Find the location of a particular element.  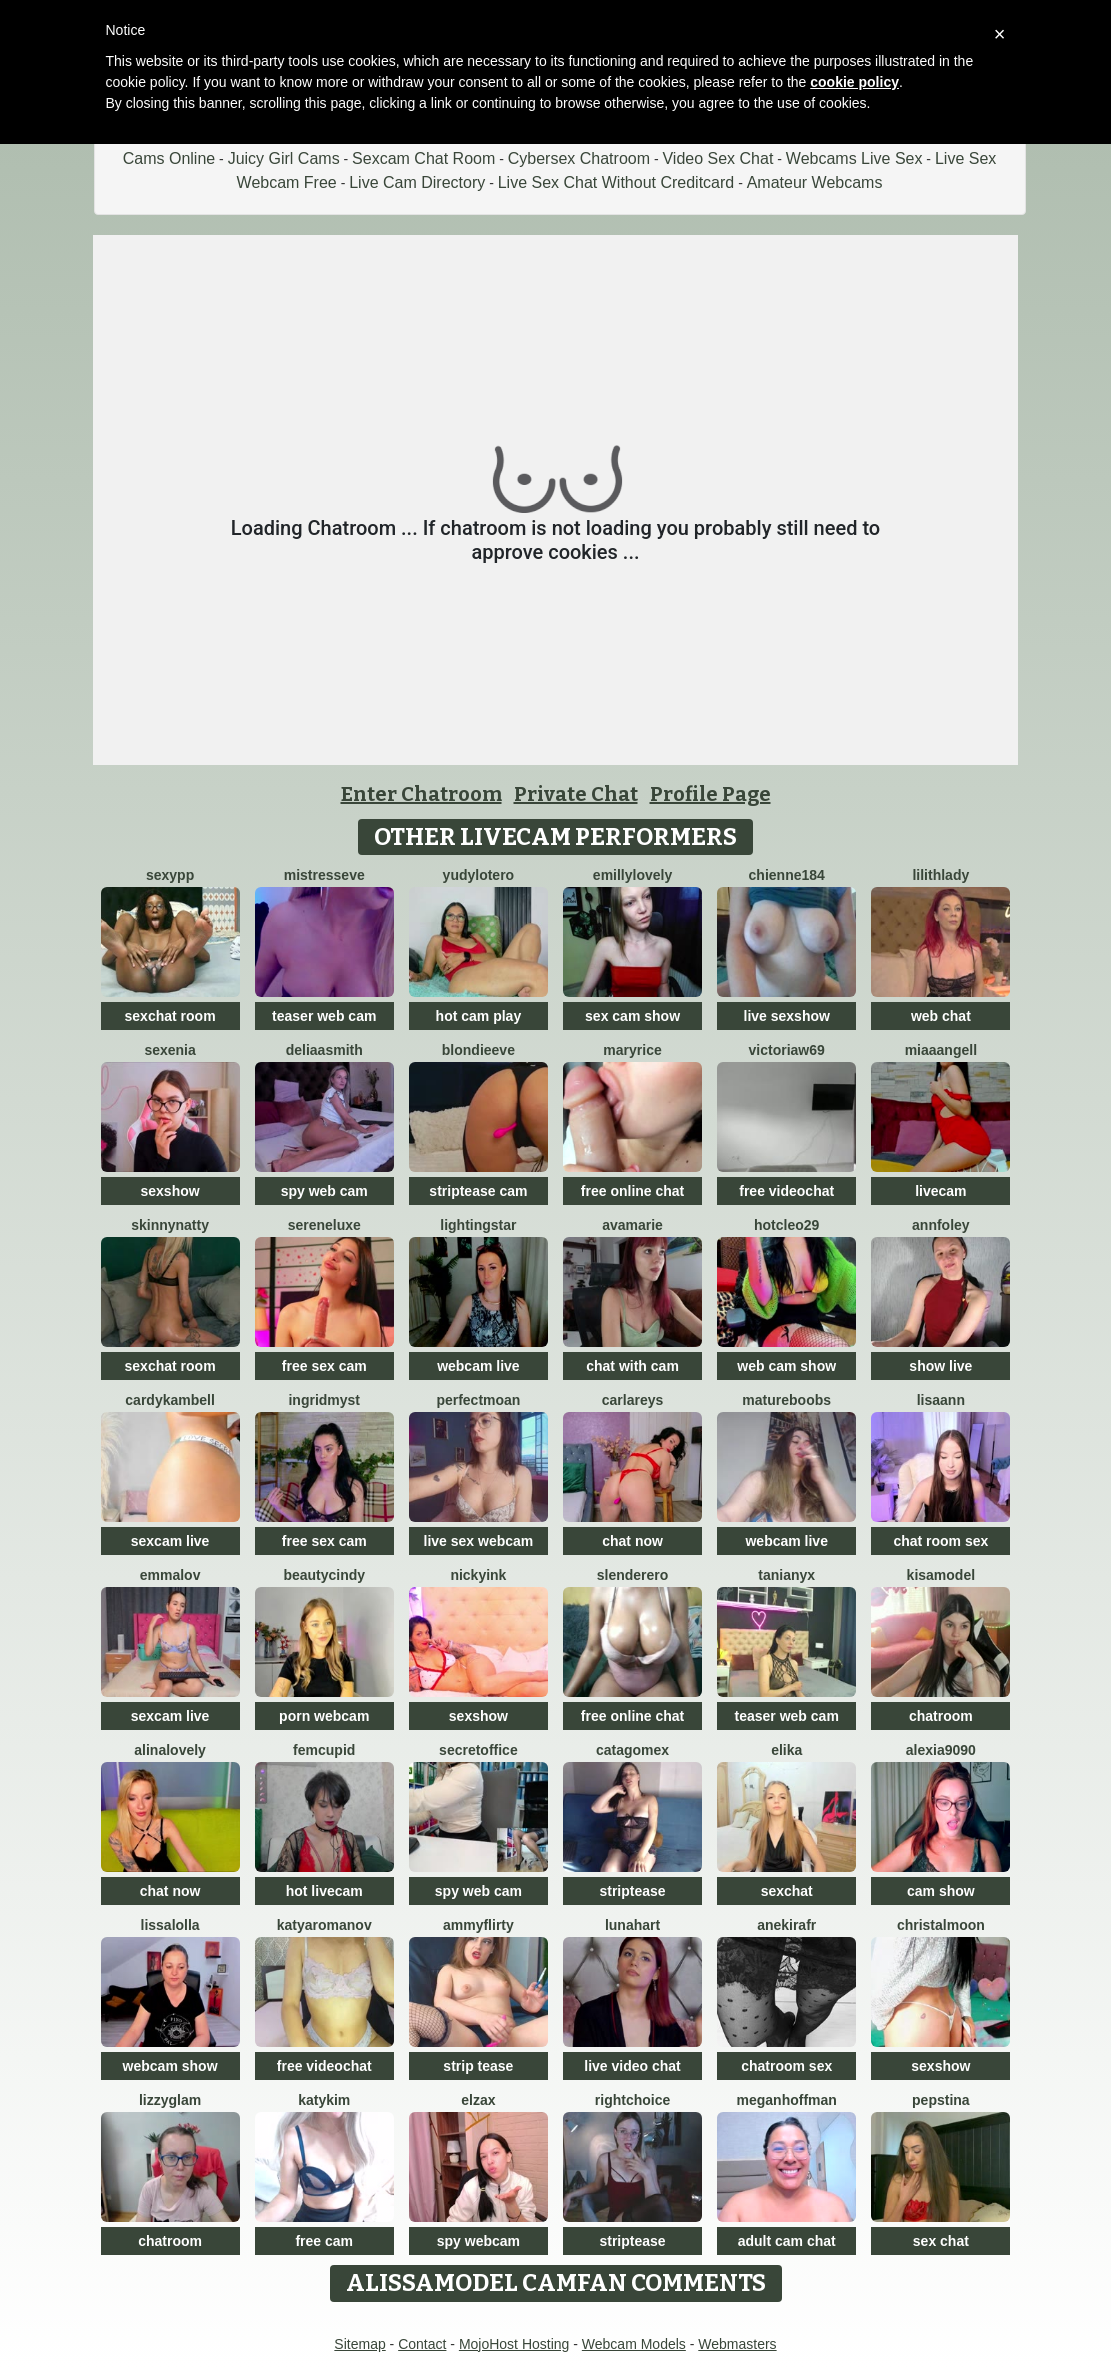

AvaMarie is located at coordinates (632, 1225).